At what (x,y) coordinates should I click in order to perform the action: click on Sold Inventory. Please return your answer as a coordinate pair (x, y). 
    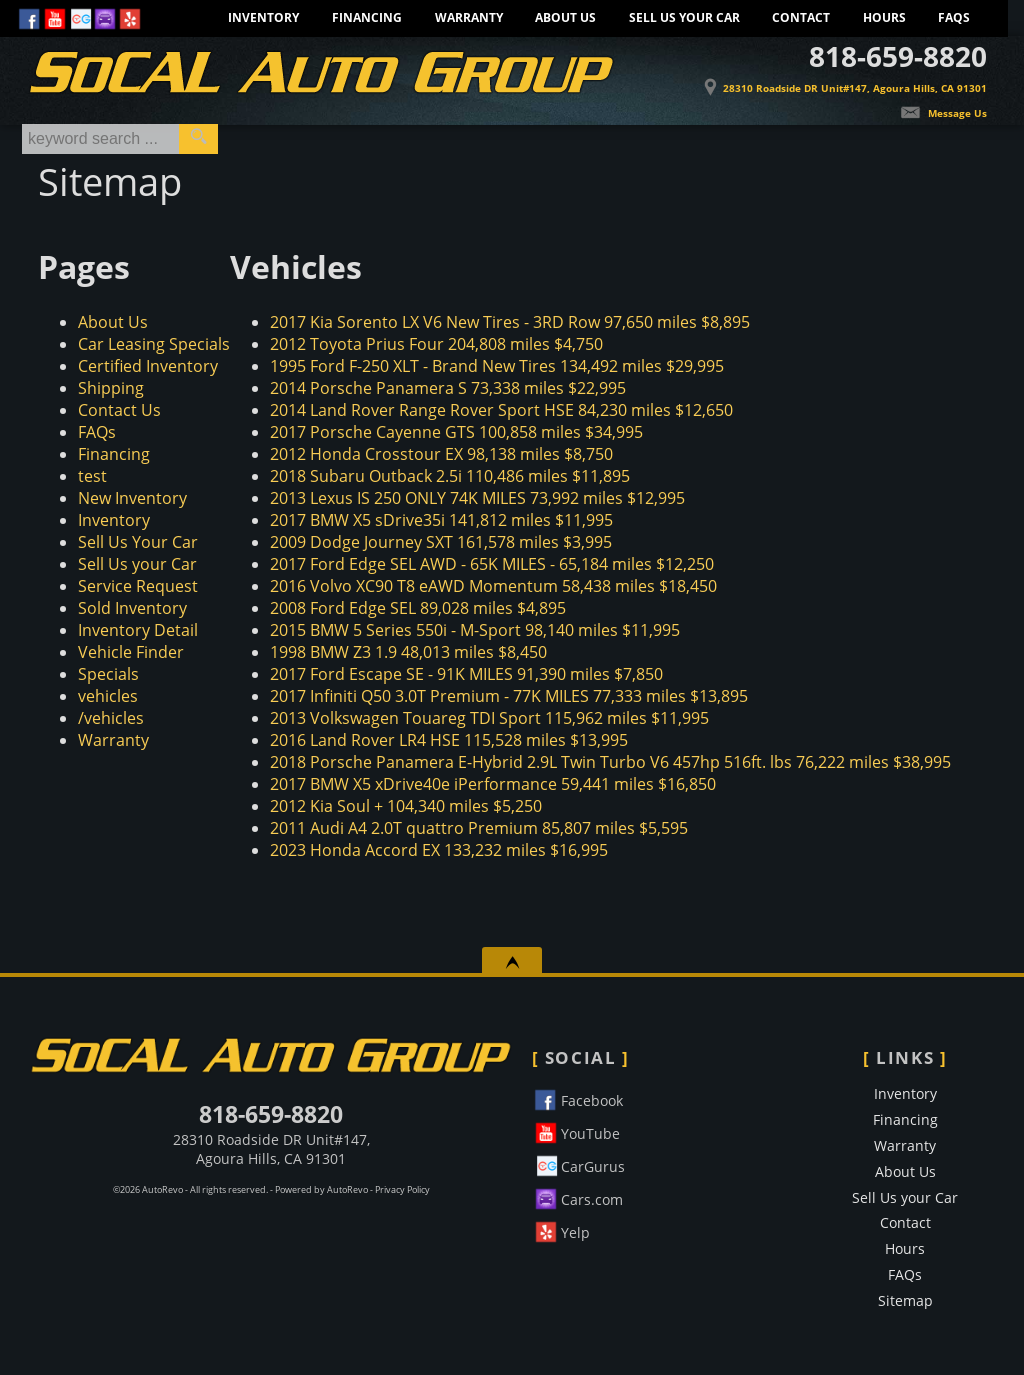
    Looking at the image, I should click on (132, 608).